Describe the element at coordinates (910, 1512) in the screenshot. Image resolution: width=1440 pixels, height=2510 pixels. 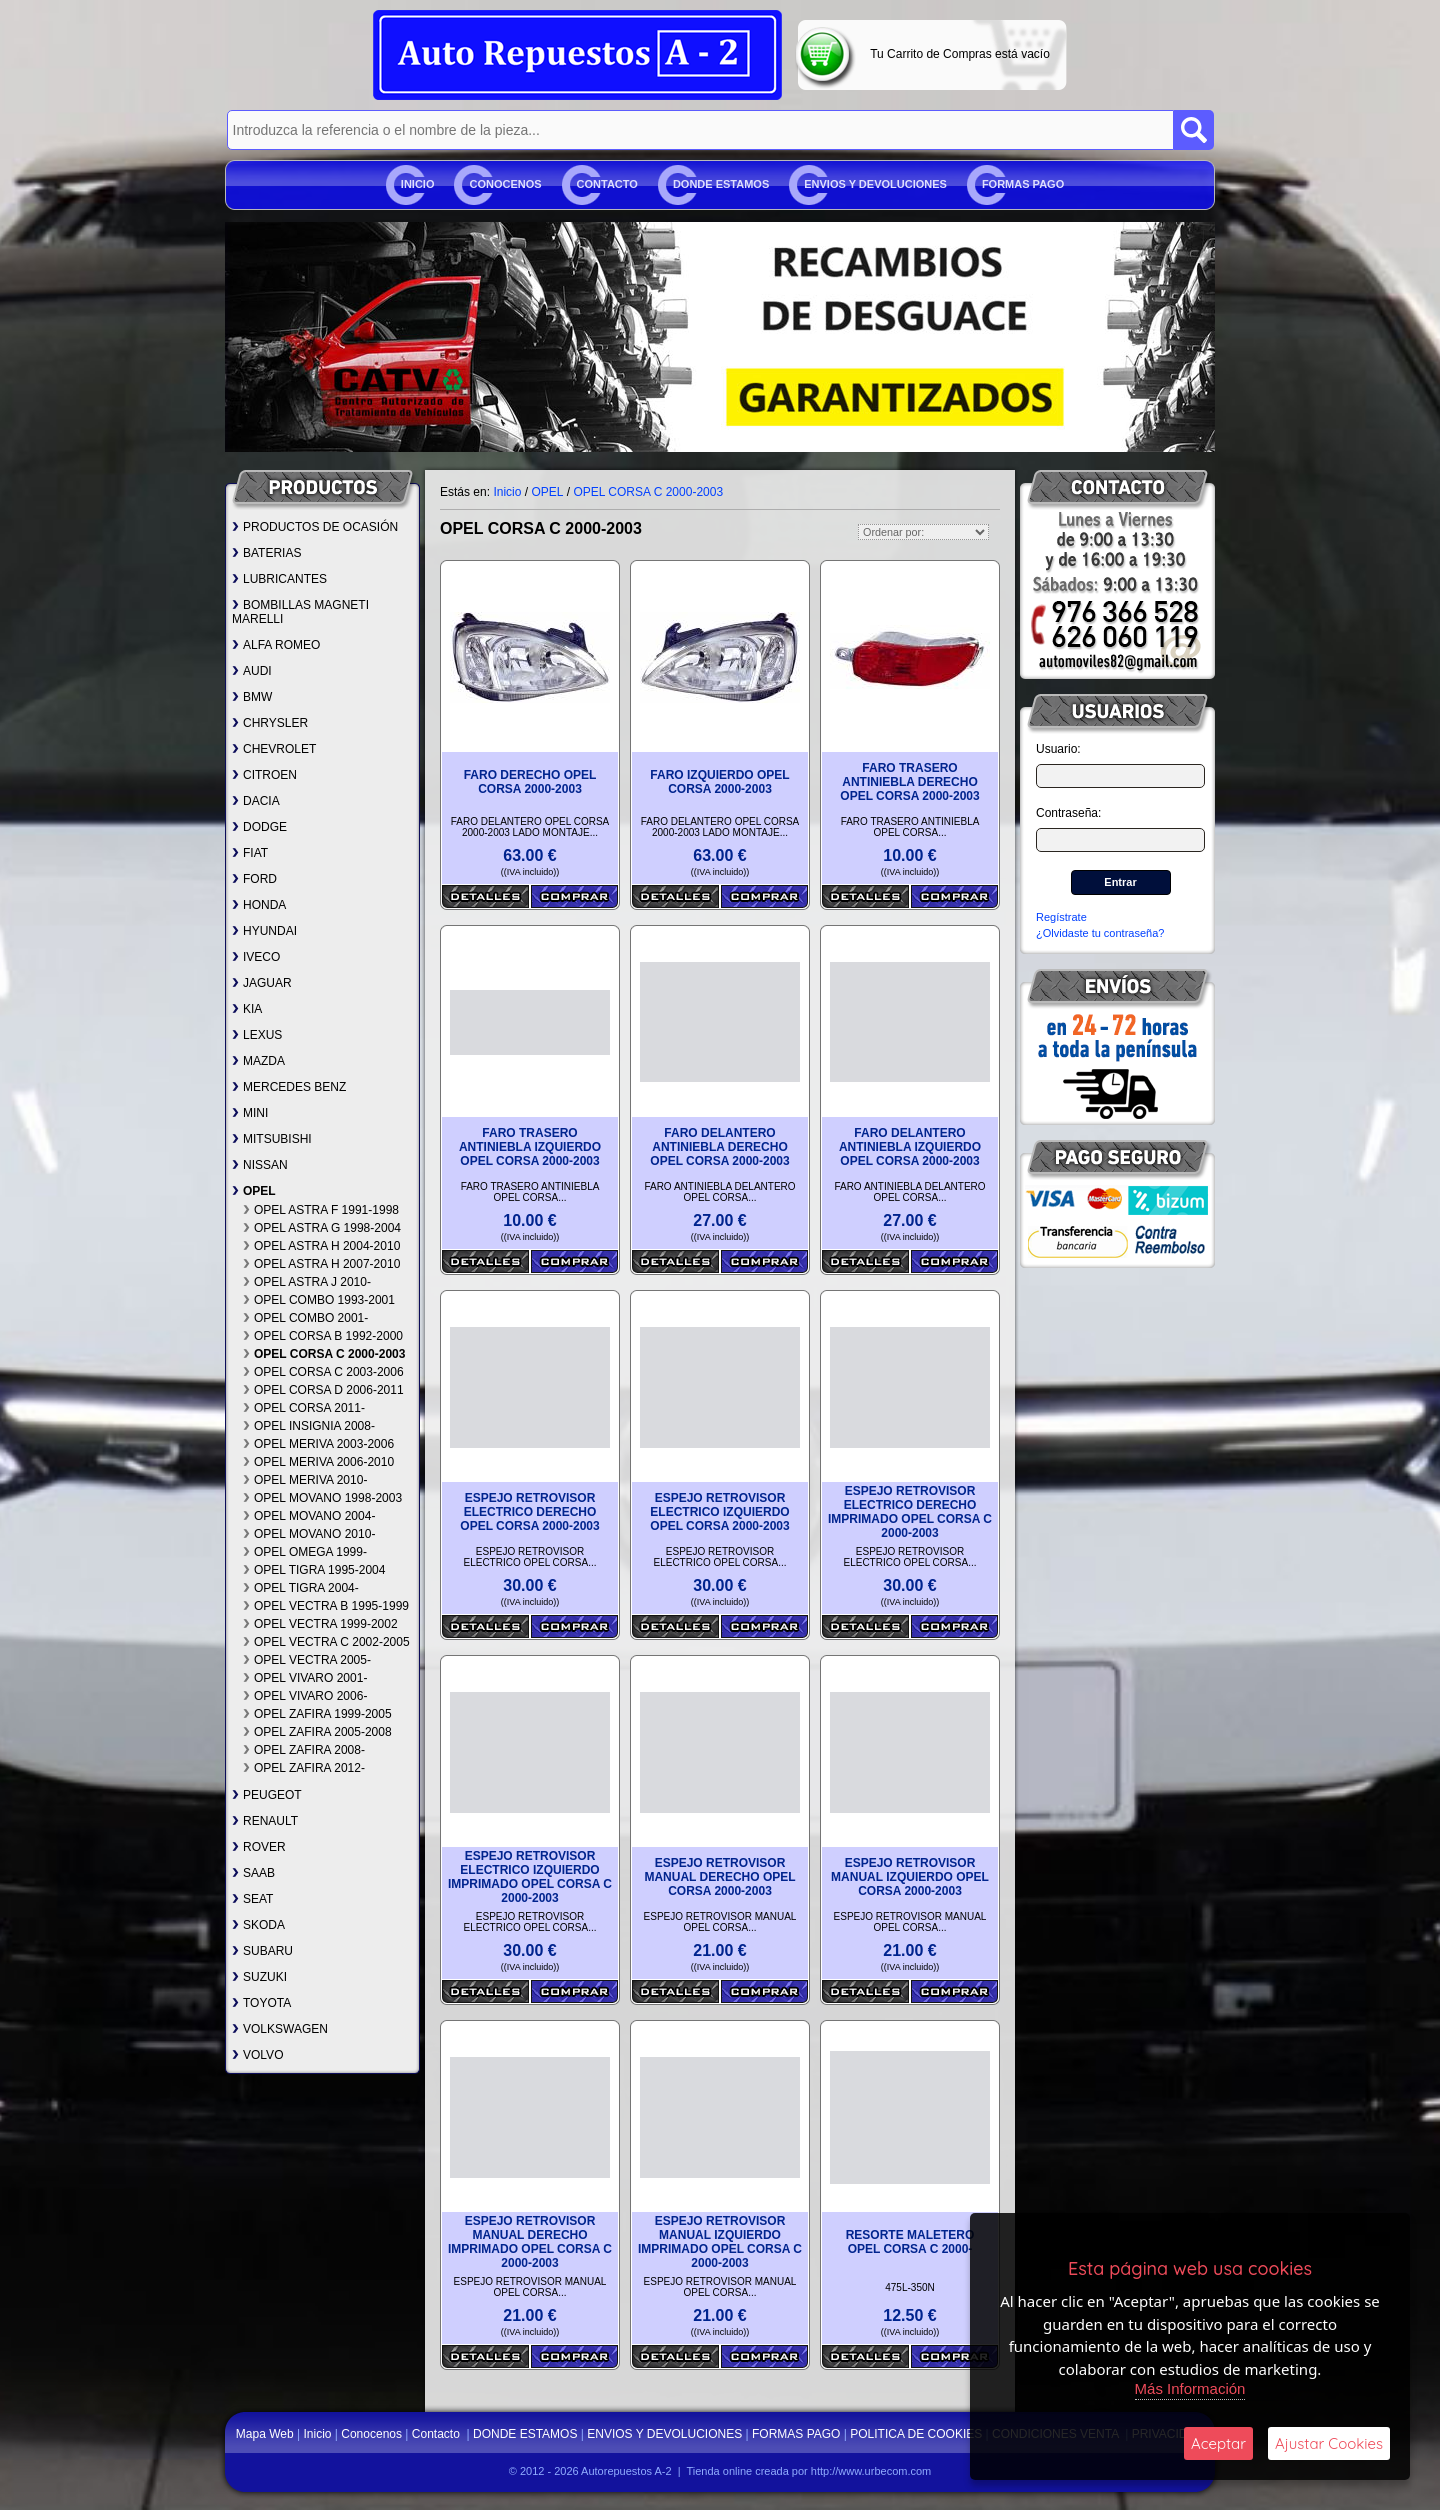
I see `ESPEJO RETROVISOR ELECTRICO DERECHO IMPRIMADO OPEL CORSA C 2000-2003` at that location.